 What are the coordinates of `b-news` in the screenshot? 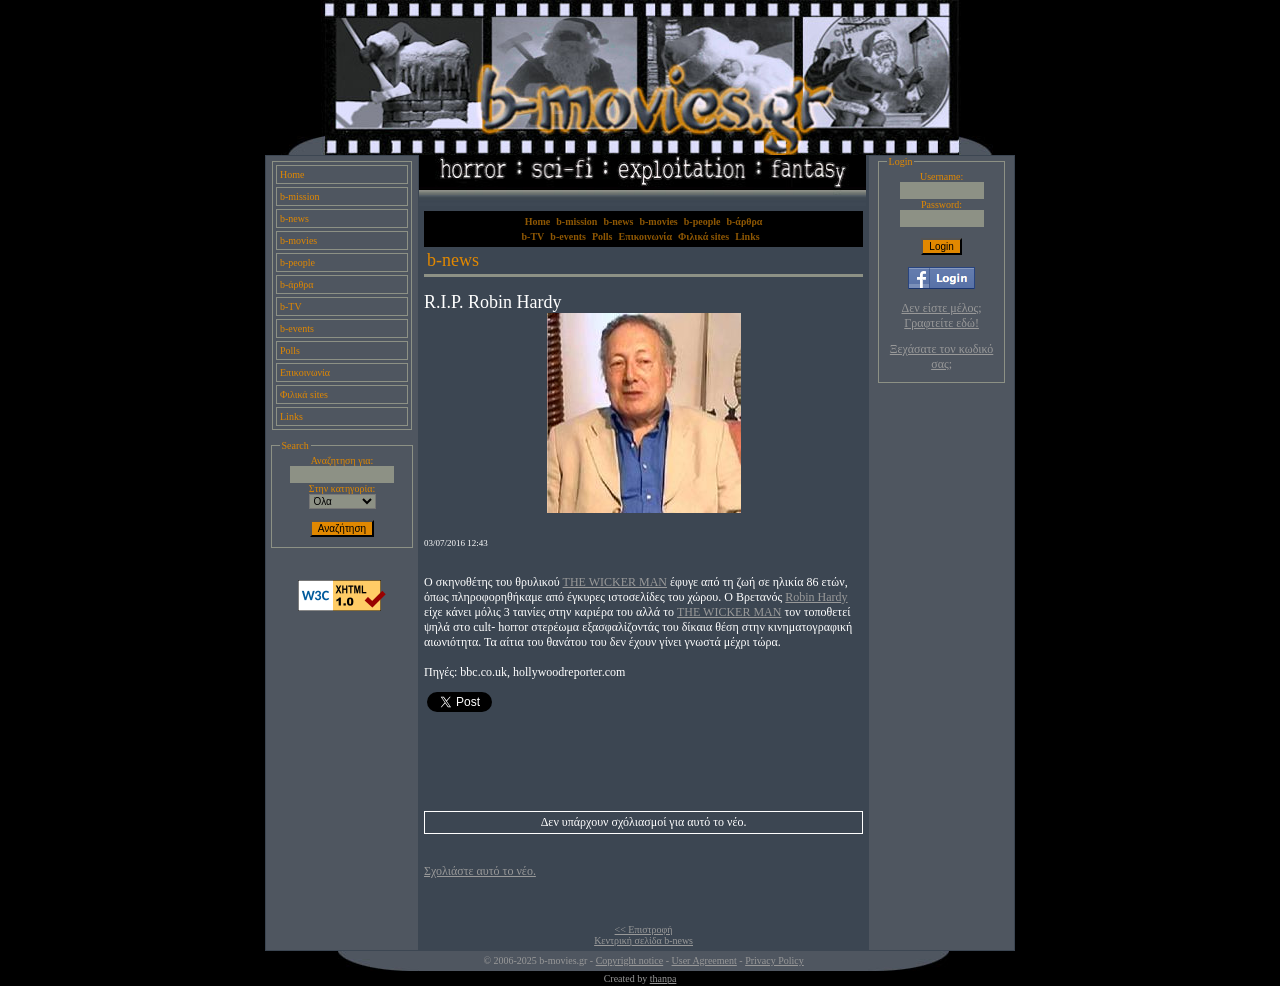 It's located at (294, 218).